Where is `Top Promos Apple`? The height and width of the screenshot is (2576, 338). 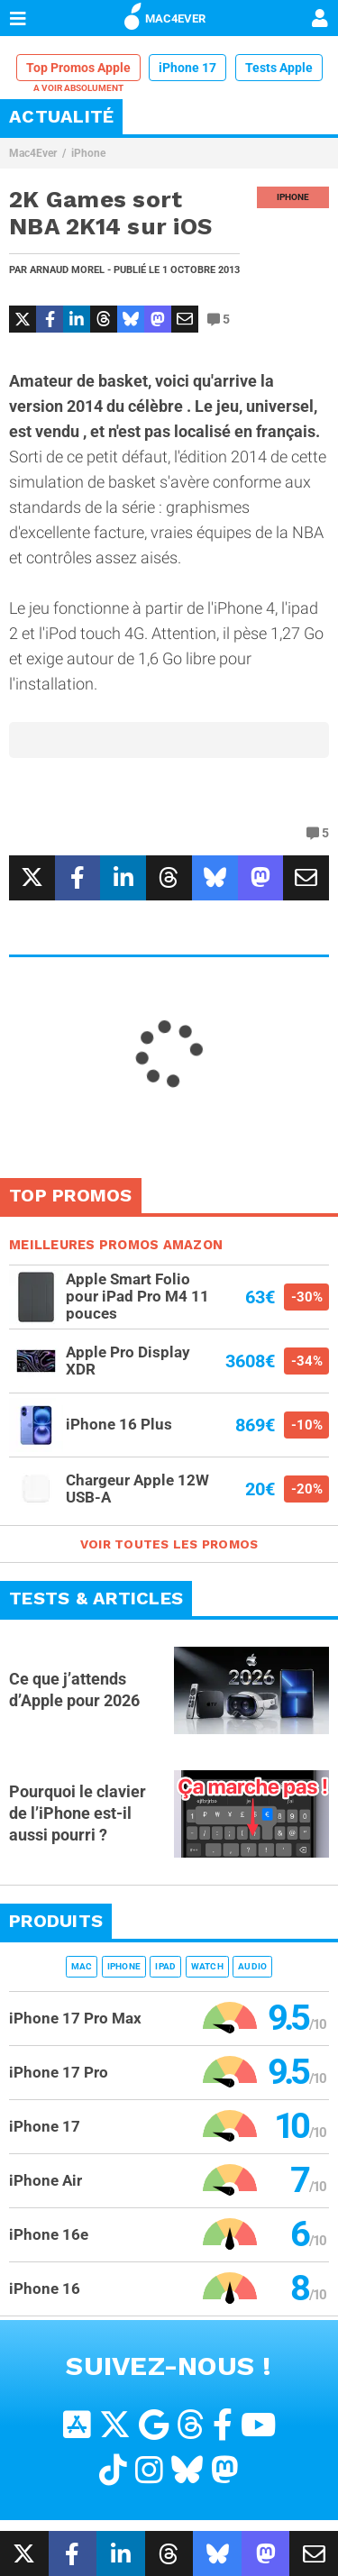 Top Promos Apple is located at coordinates (78, 67).